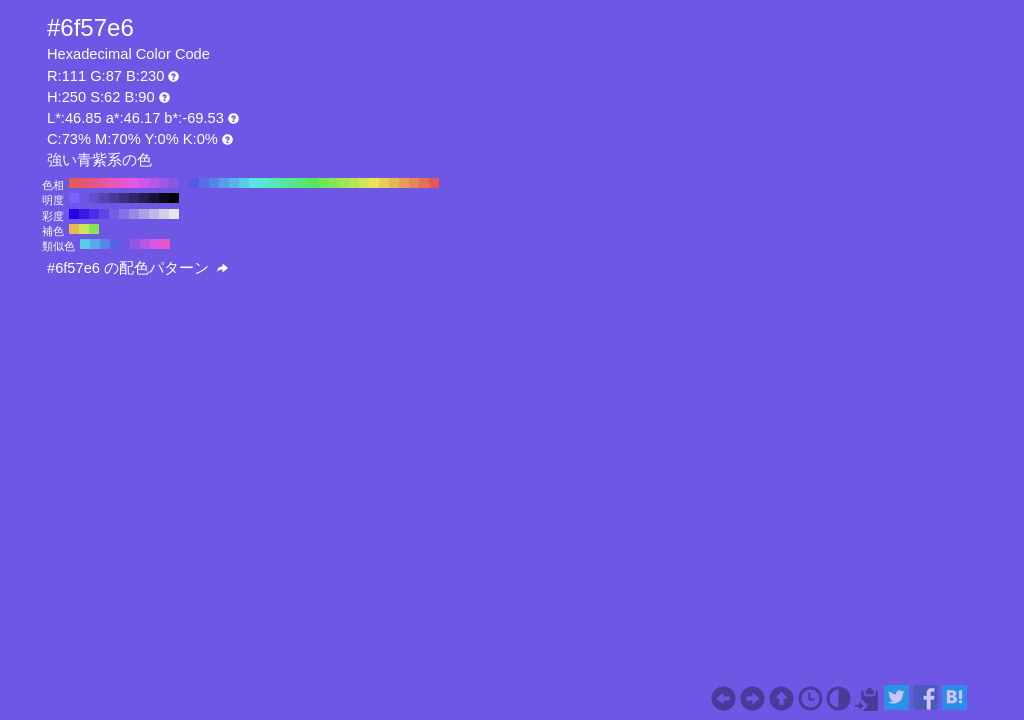 This screenshot has height=720, width=1024. Describe the element at coordinates (114, 214) in the screenshot. I see `#735ce6 H:250 S:60 B:90` at that location.